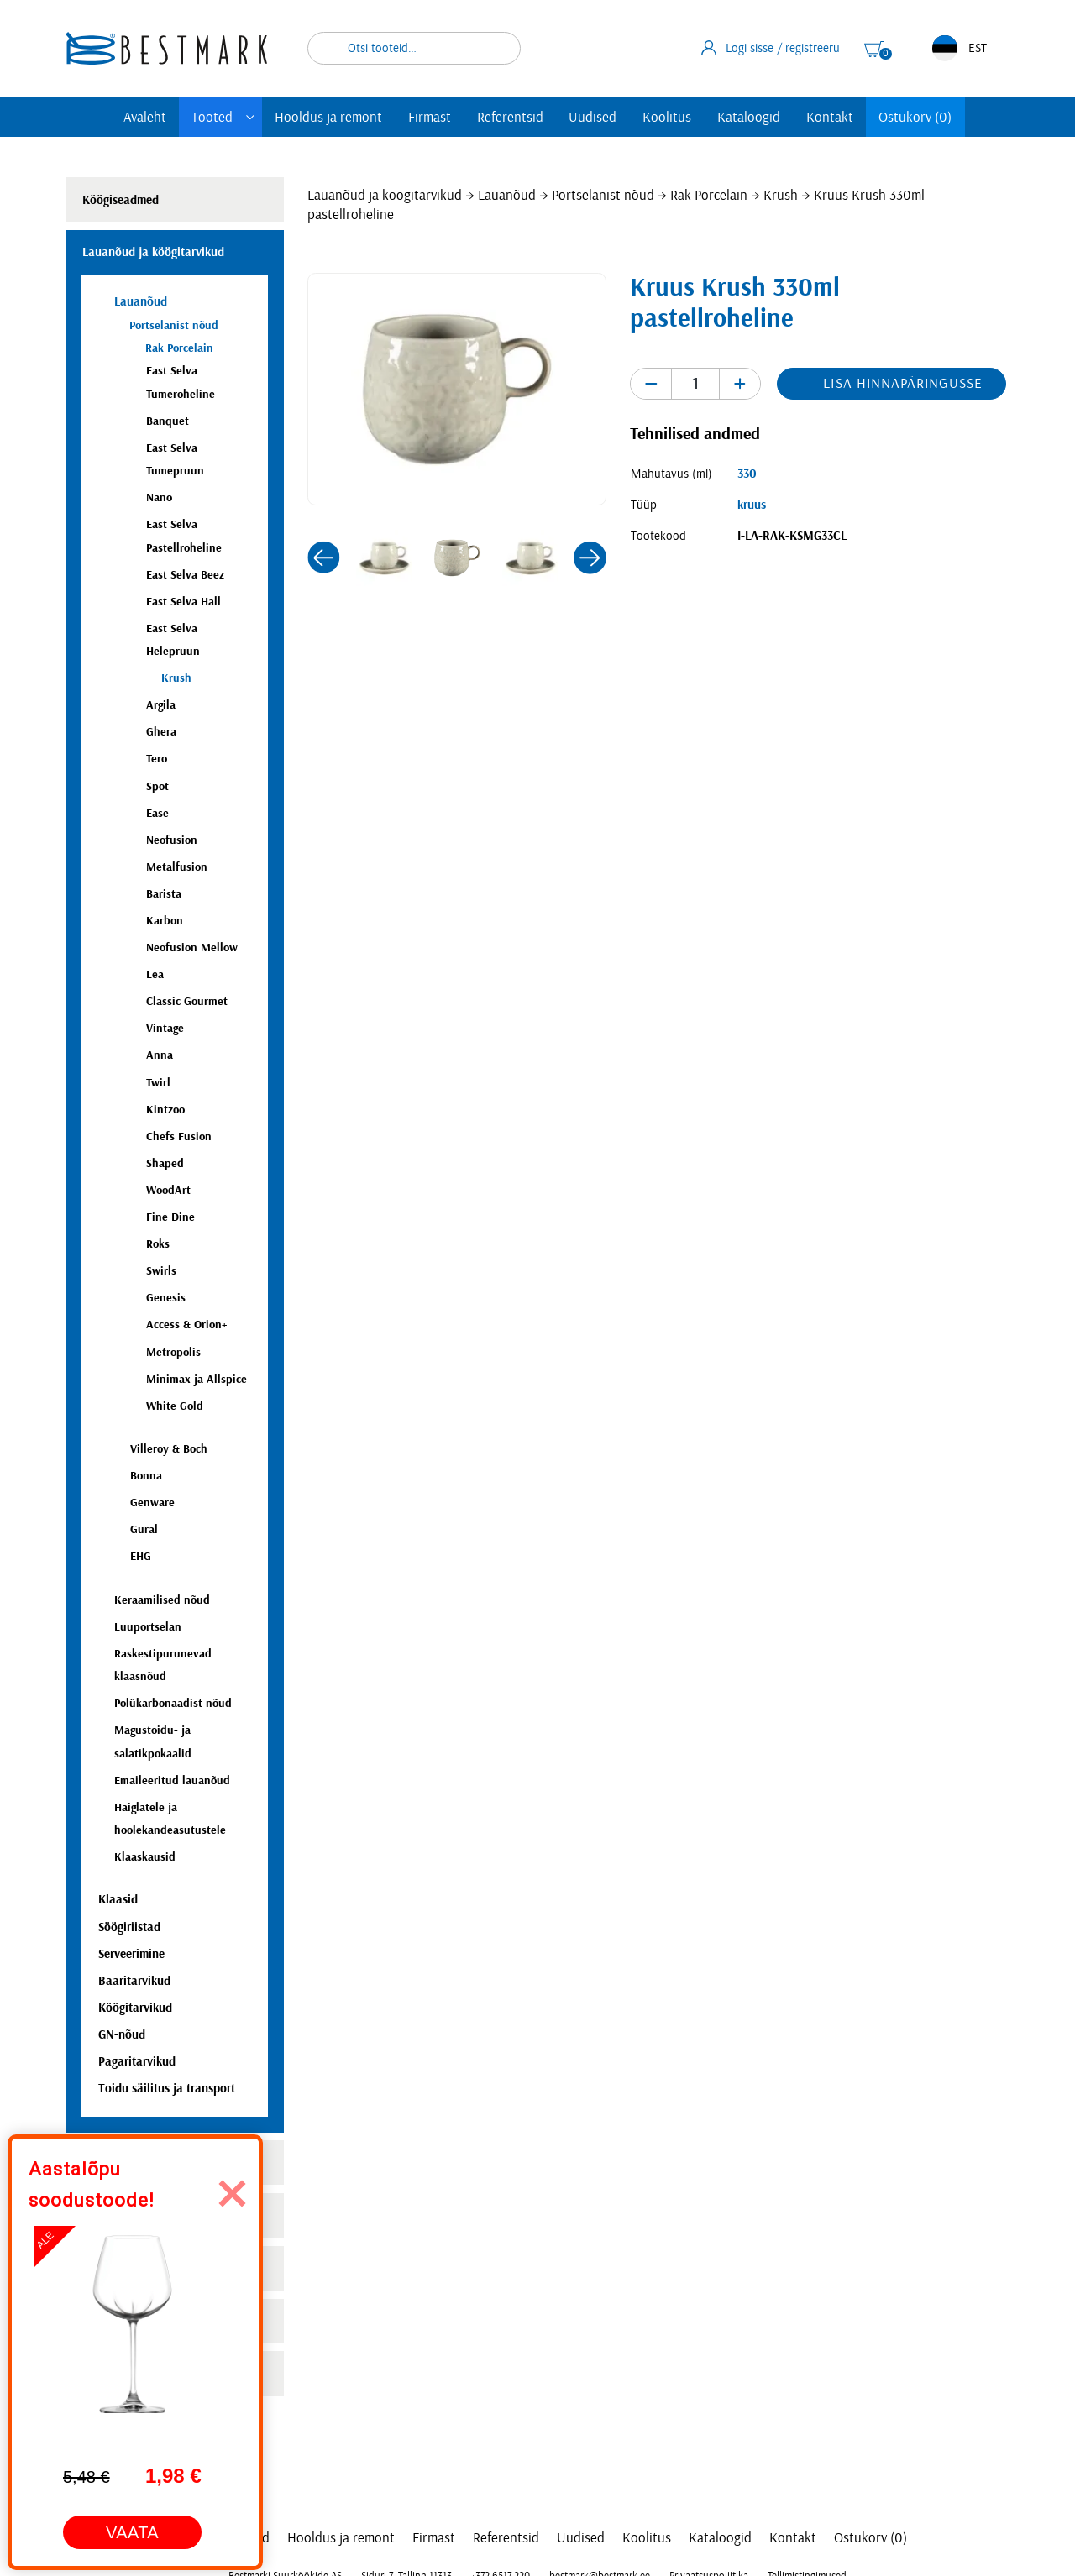  Describe the element at coordinates (429, 117) in the screenshot. I see `Firmast` at that location.